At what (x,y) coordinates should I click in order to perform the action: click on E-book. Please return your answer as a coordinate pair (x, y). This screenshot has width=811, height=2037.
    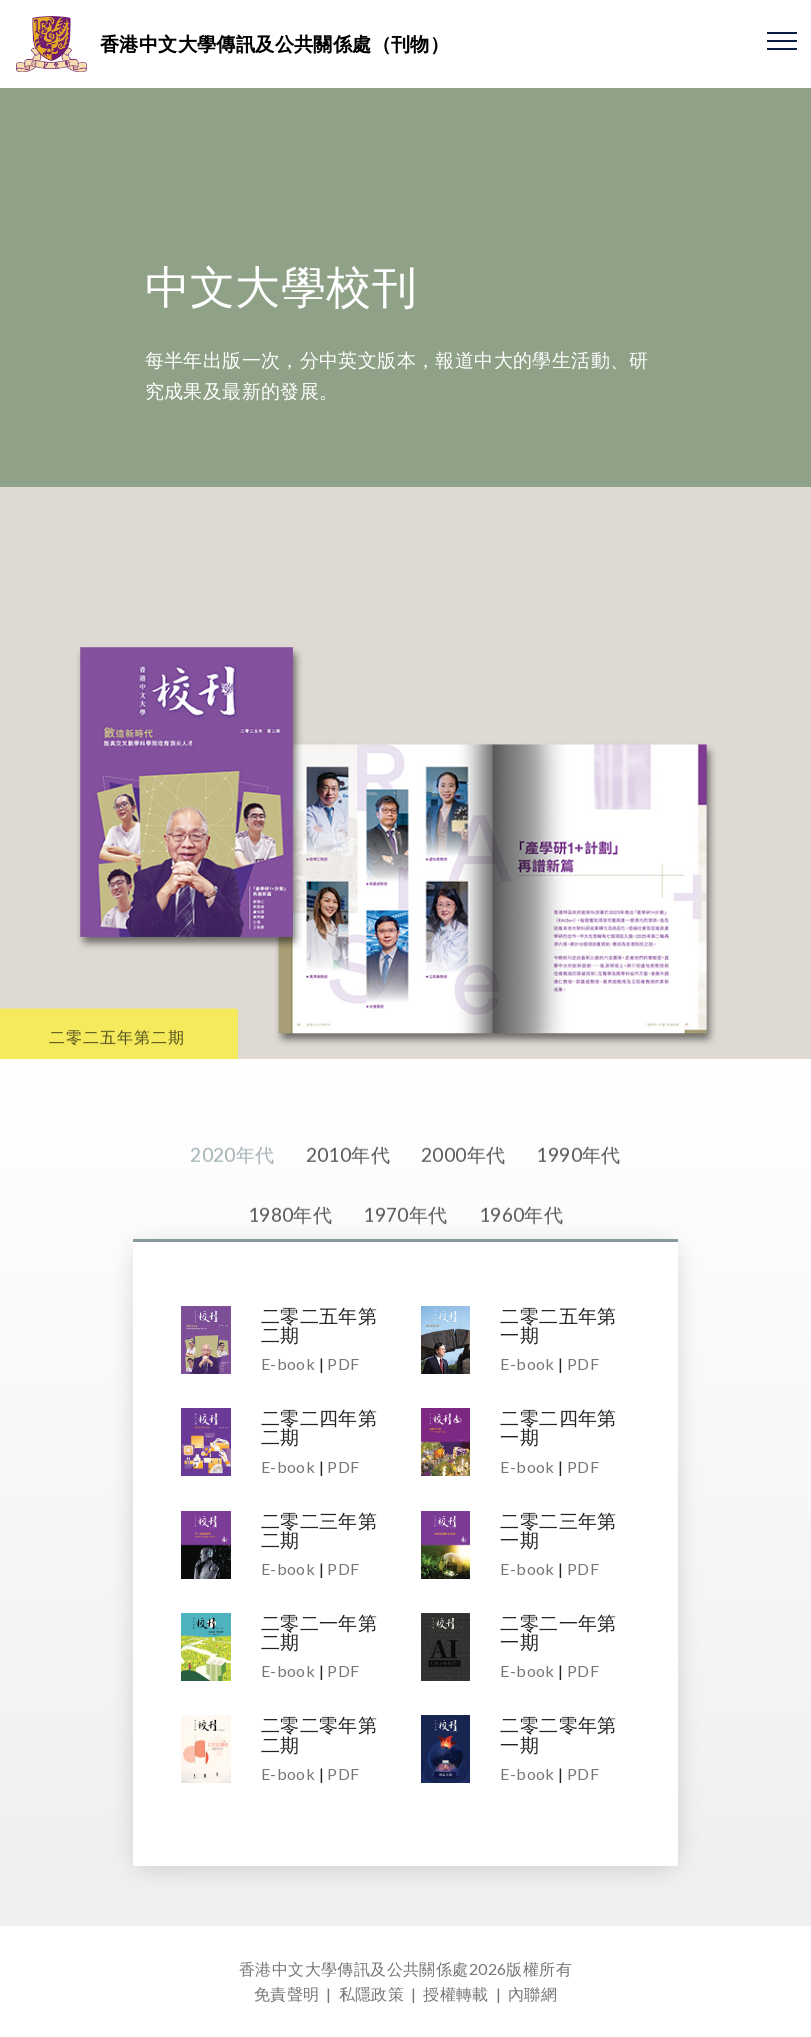
    Looking at the image, I should click on (288, 1363).